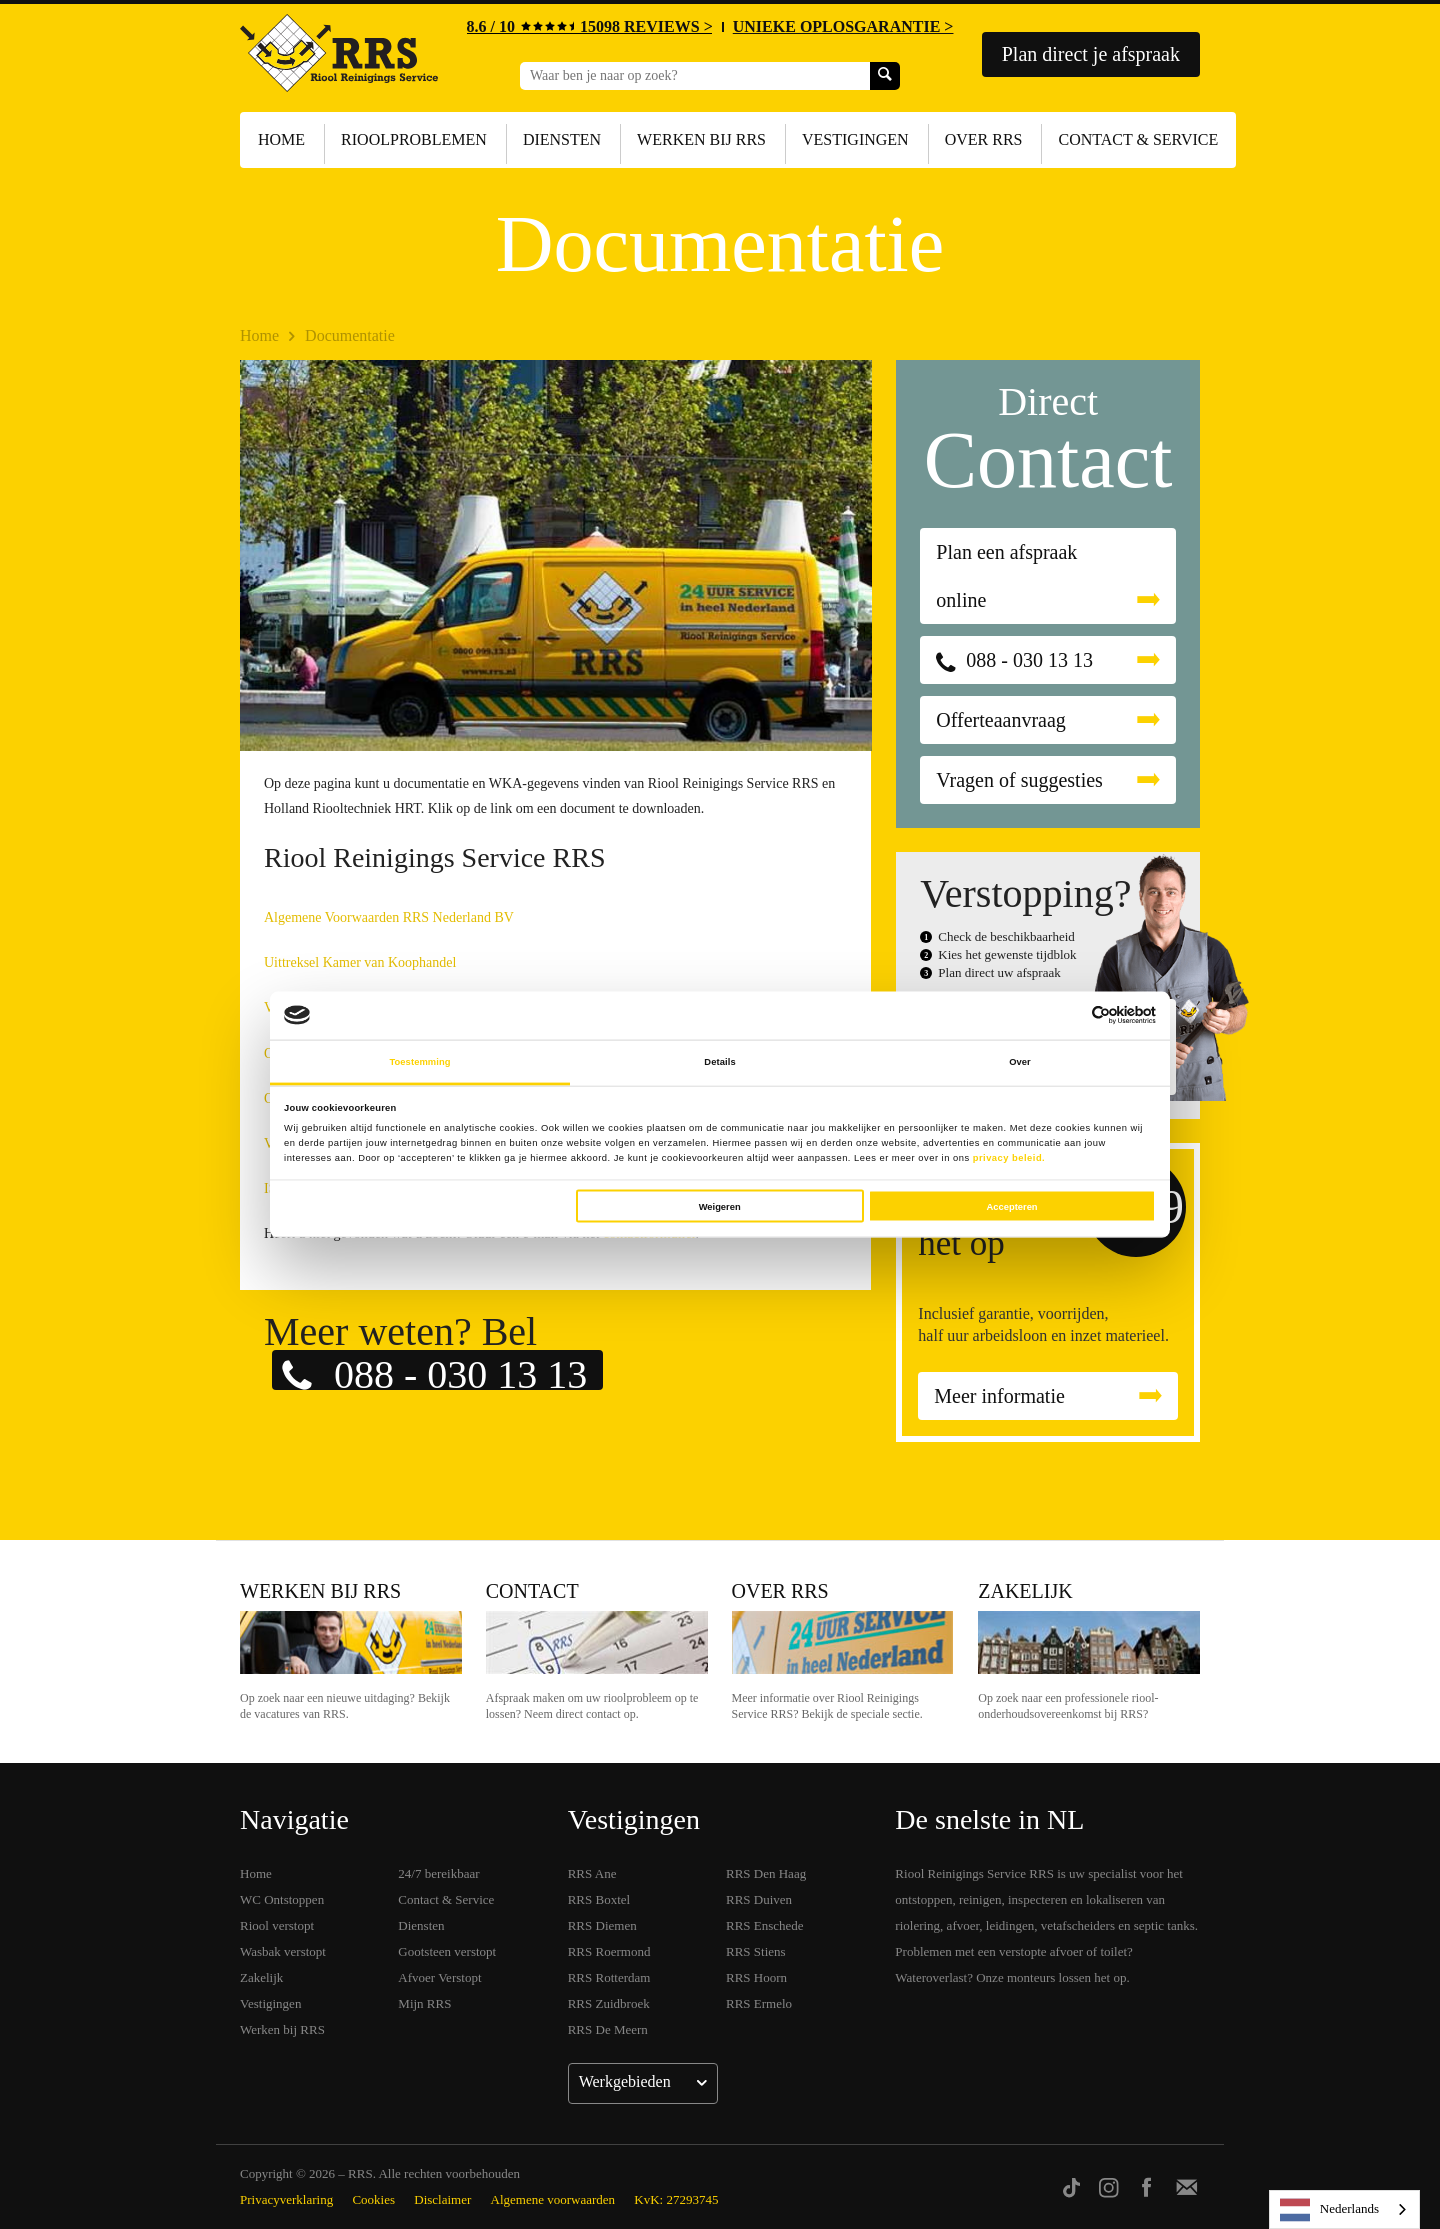 This screenshot has height=2229, width=1440. What do you see at coordinates (1138, 139) in the screenshot?
I see `Contact & Service` at bounding box center [1138, 139].